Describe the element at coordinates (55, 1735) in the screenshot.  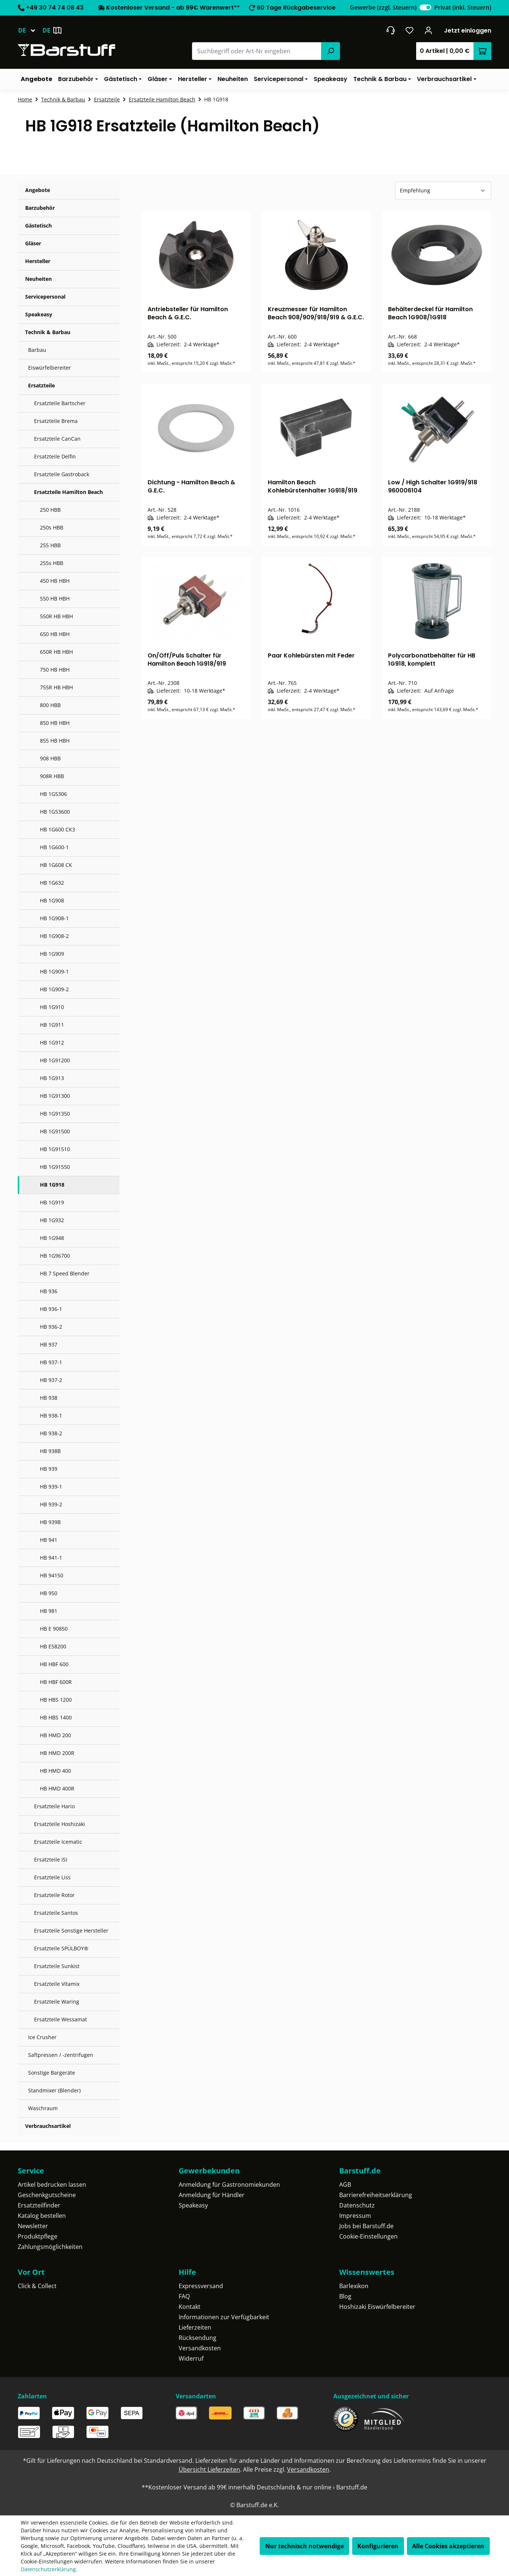
I see `HB HMD 200` at that location.